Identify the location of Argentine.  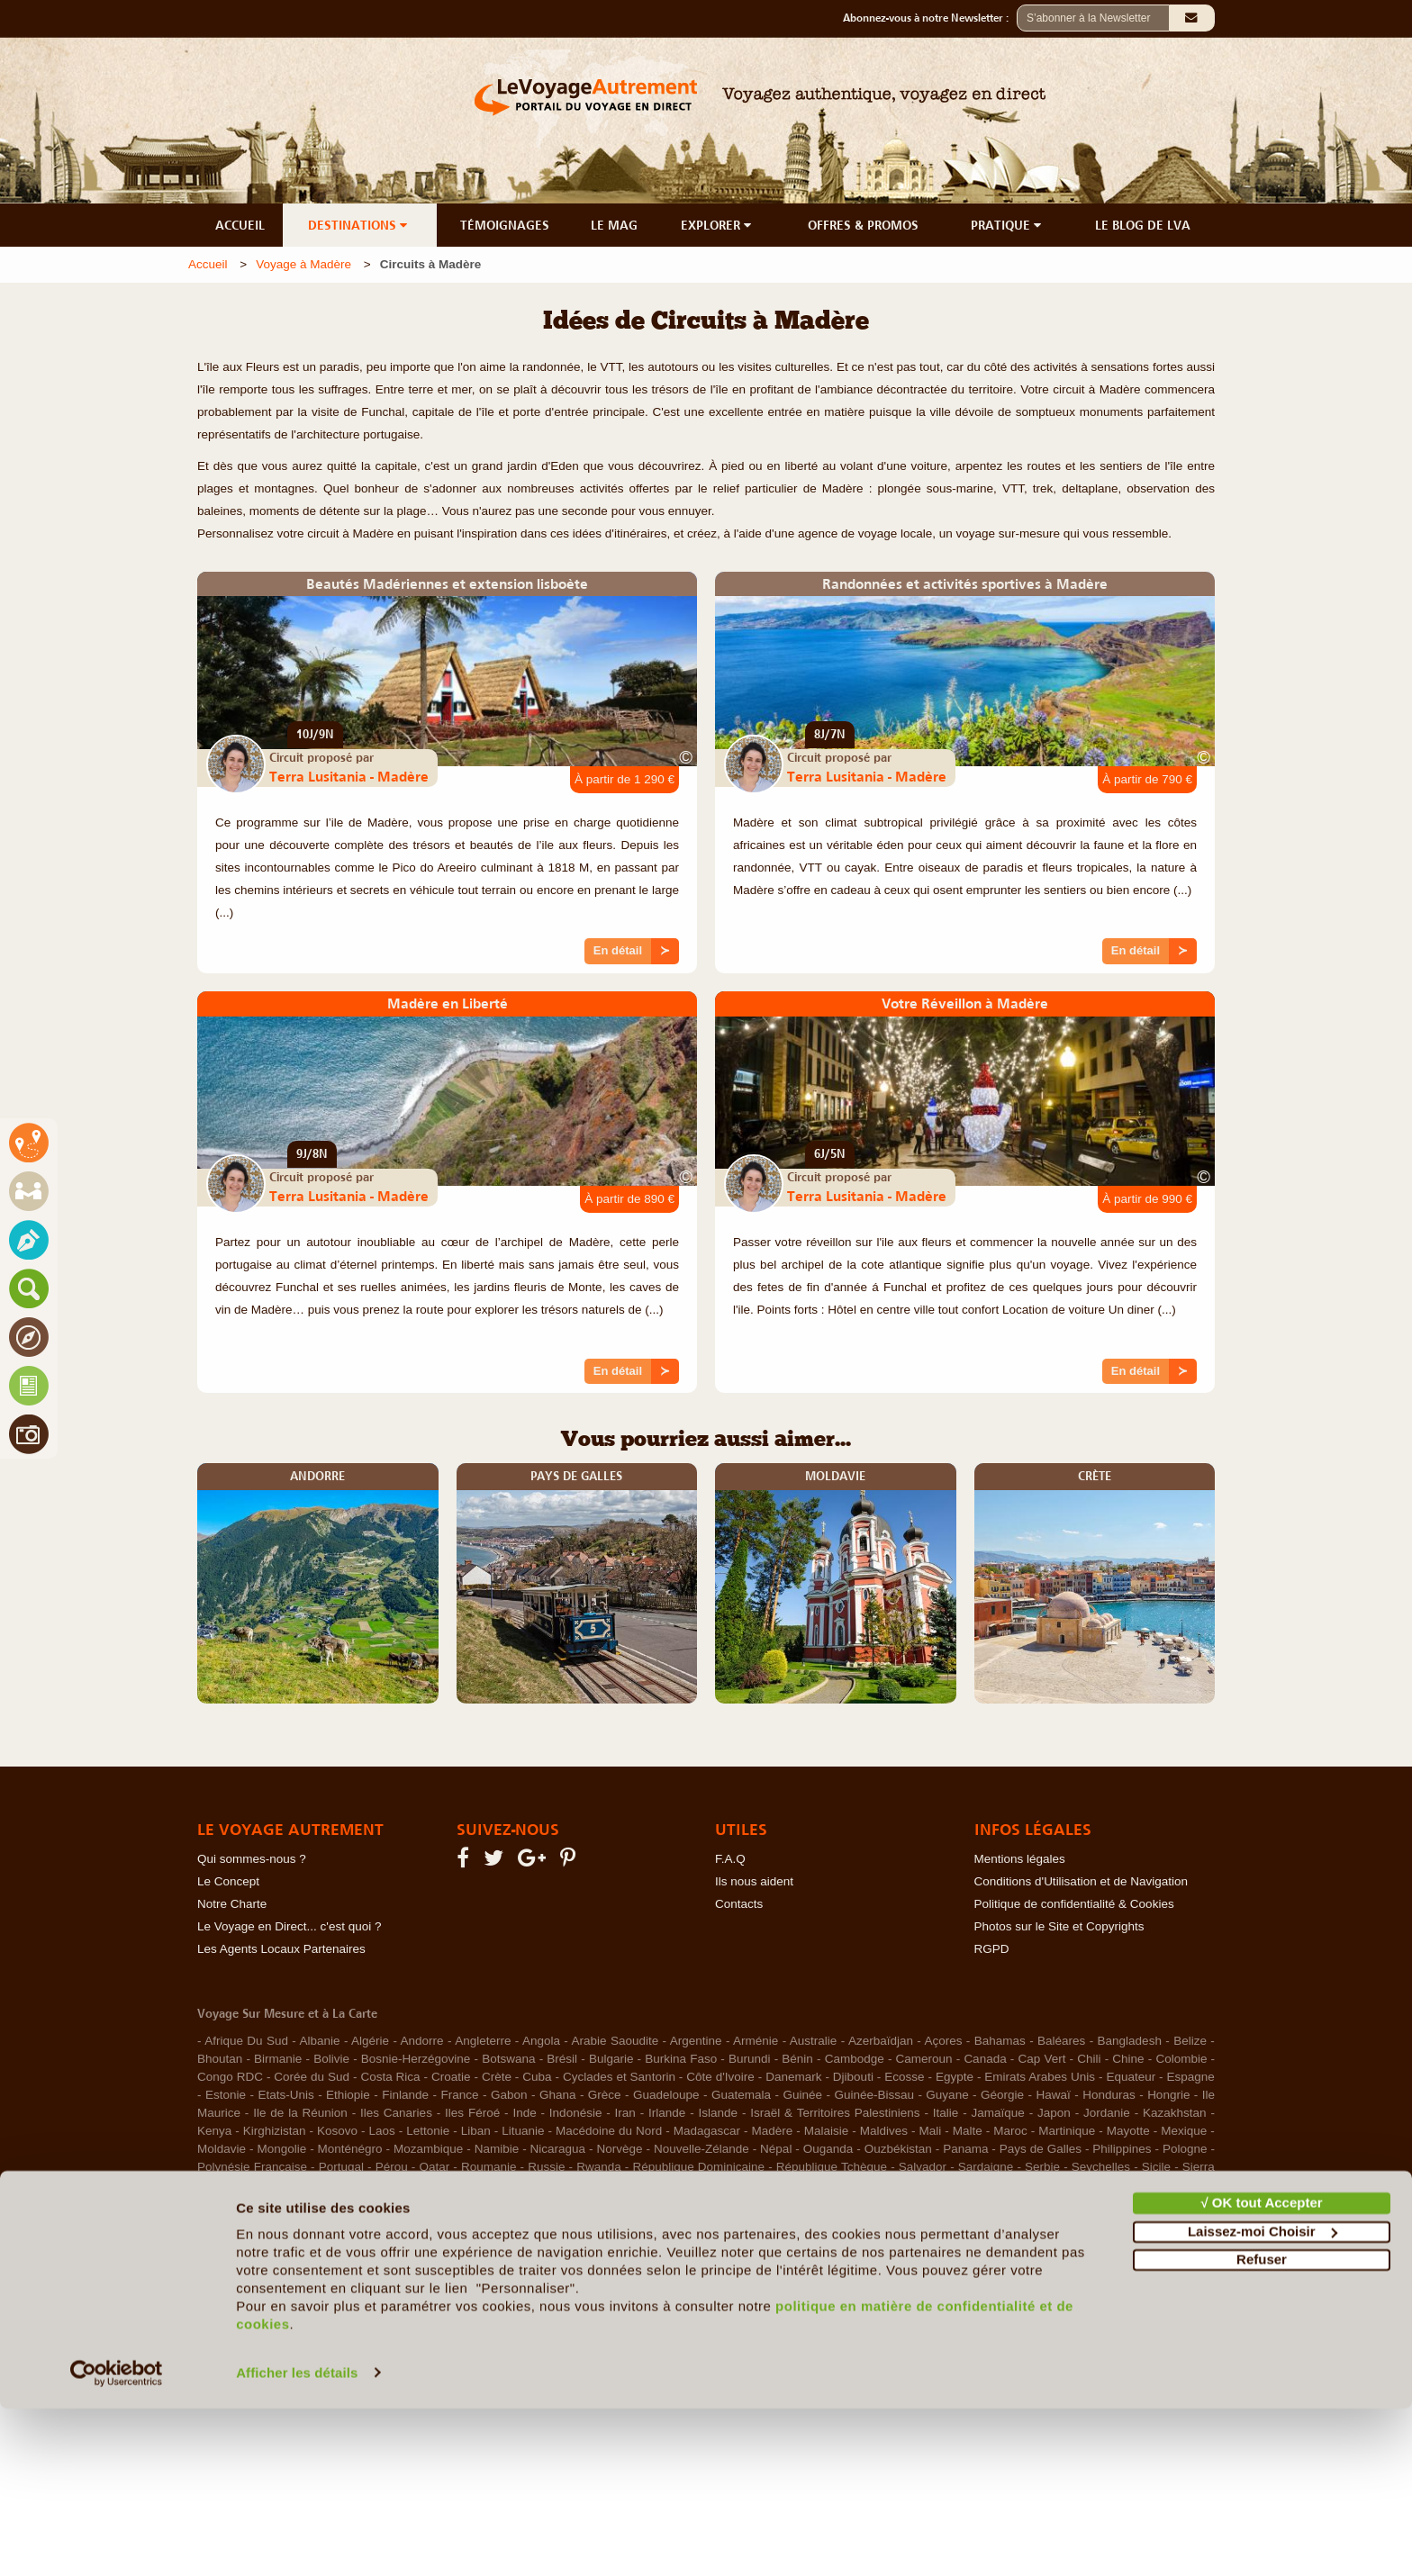
(696, 2040).